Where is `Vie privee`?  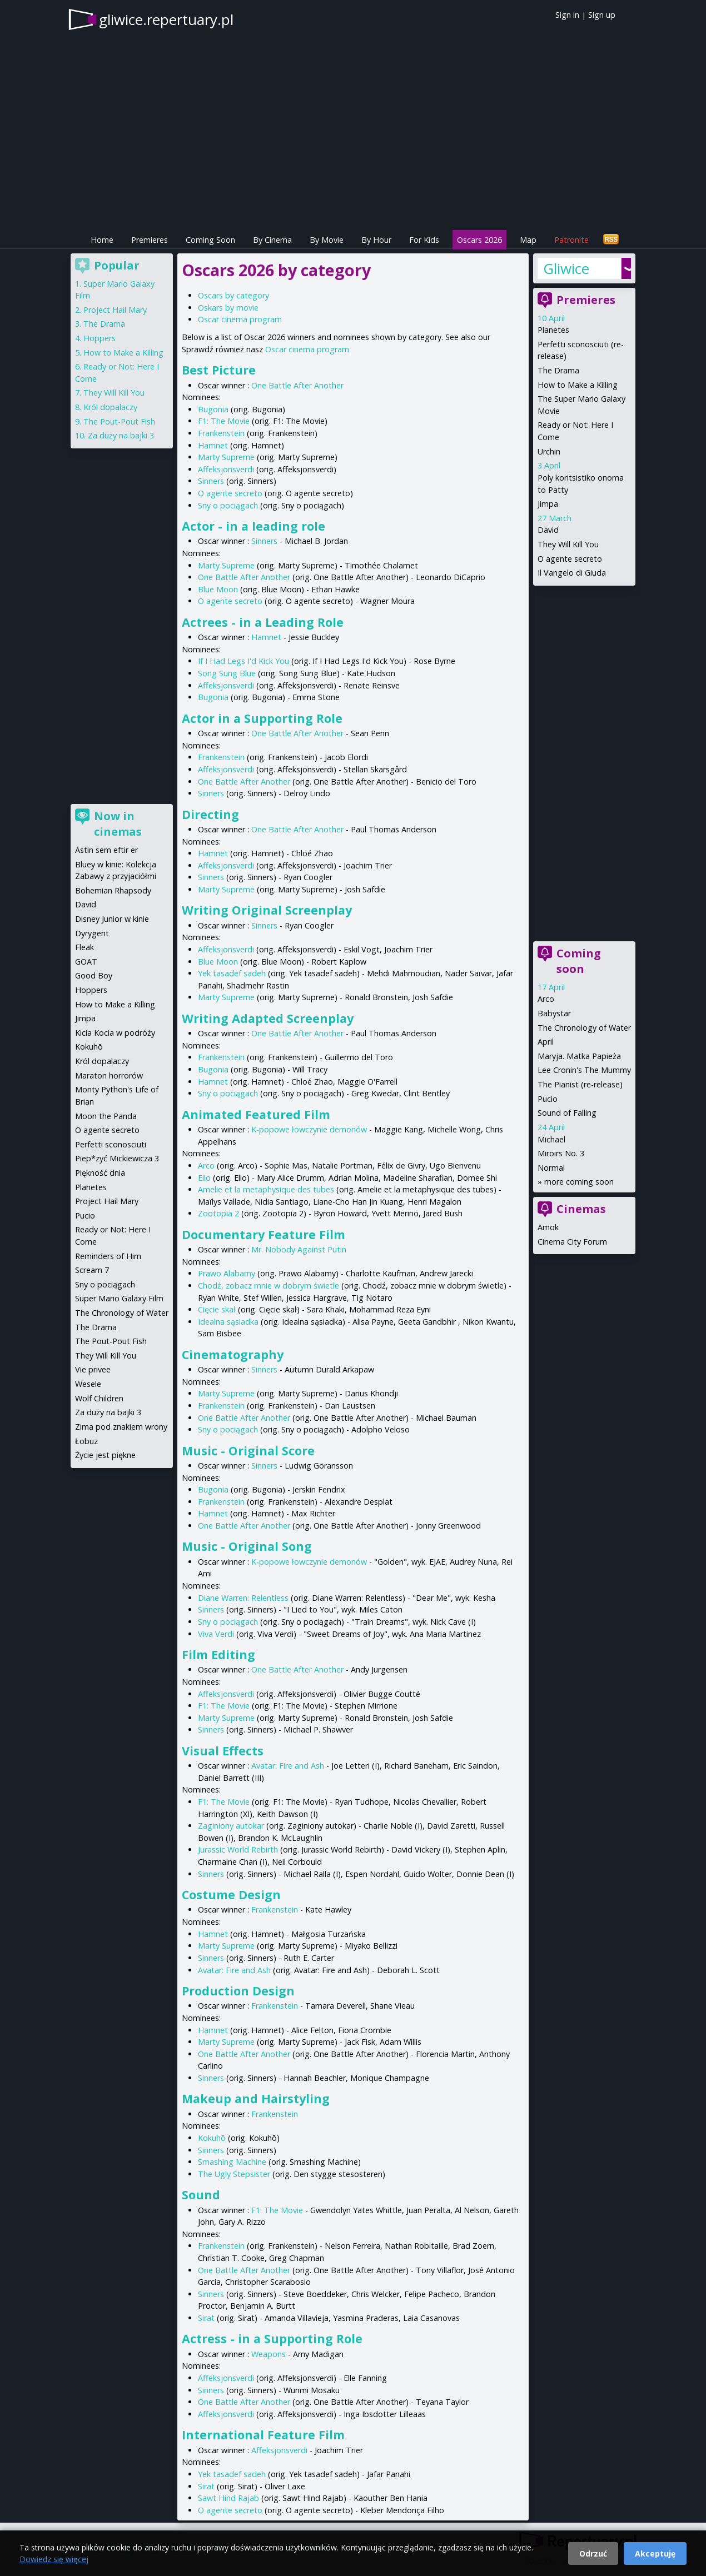 Vie privee is located at coordinates (93, 1369).